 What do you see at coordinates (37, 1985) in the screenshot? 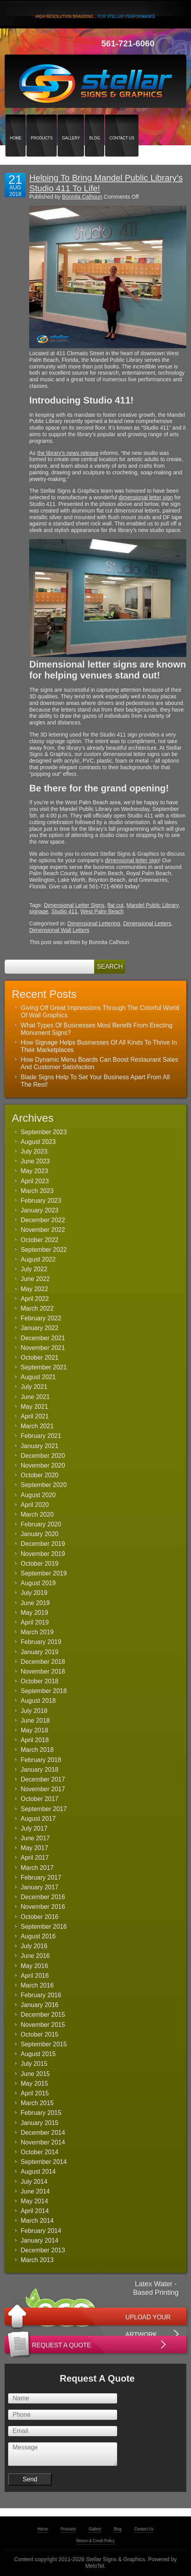
I see `March 2016` at bounding box center [37, 1985].